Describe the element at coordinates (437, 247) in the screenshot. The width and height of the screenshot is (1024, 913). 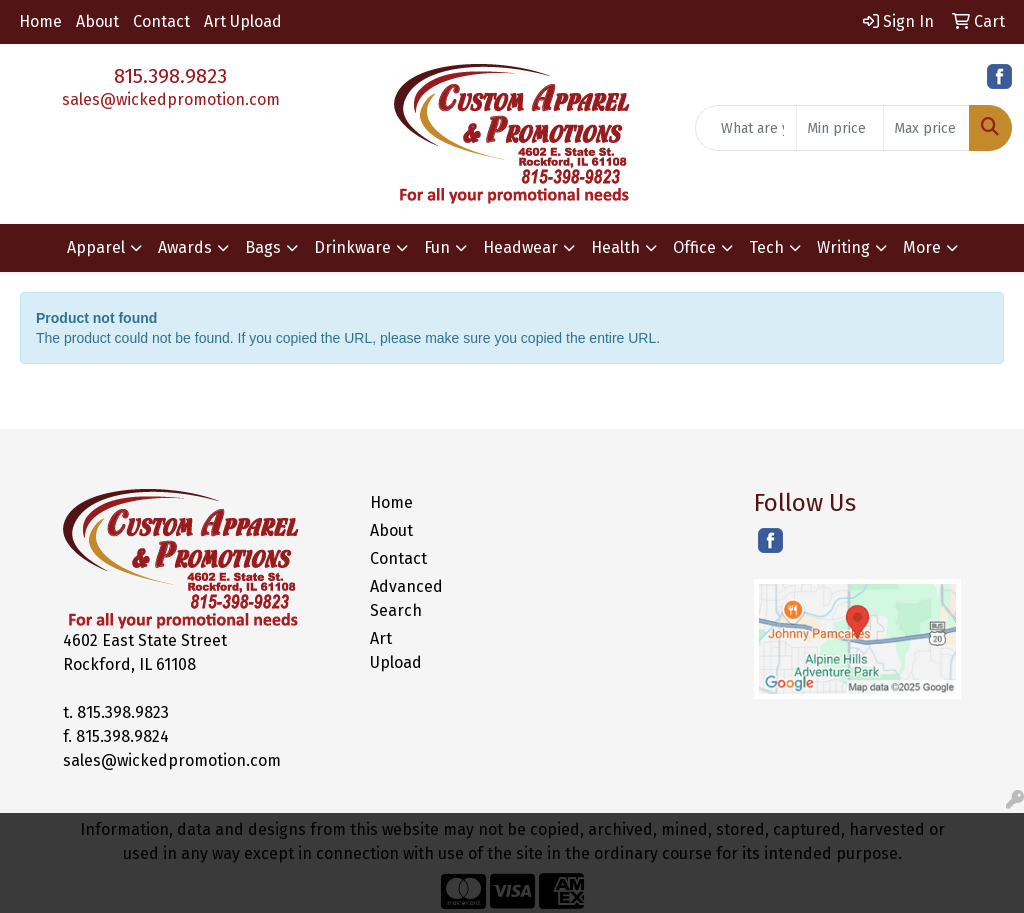
I see `Fun [button]` at that location.